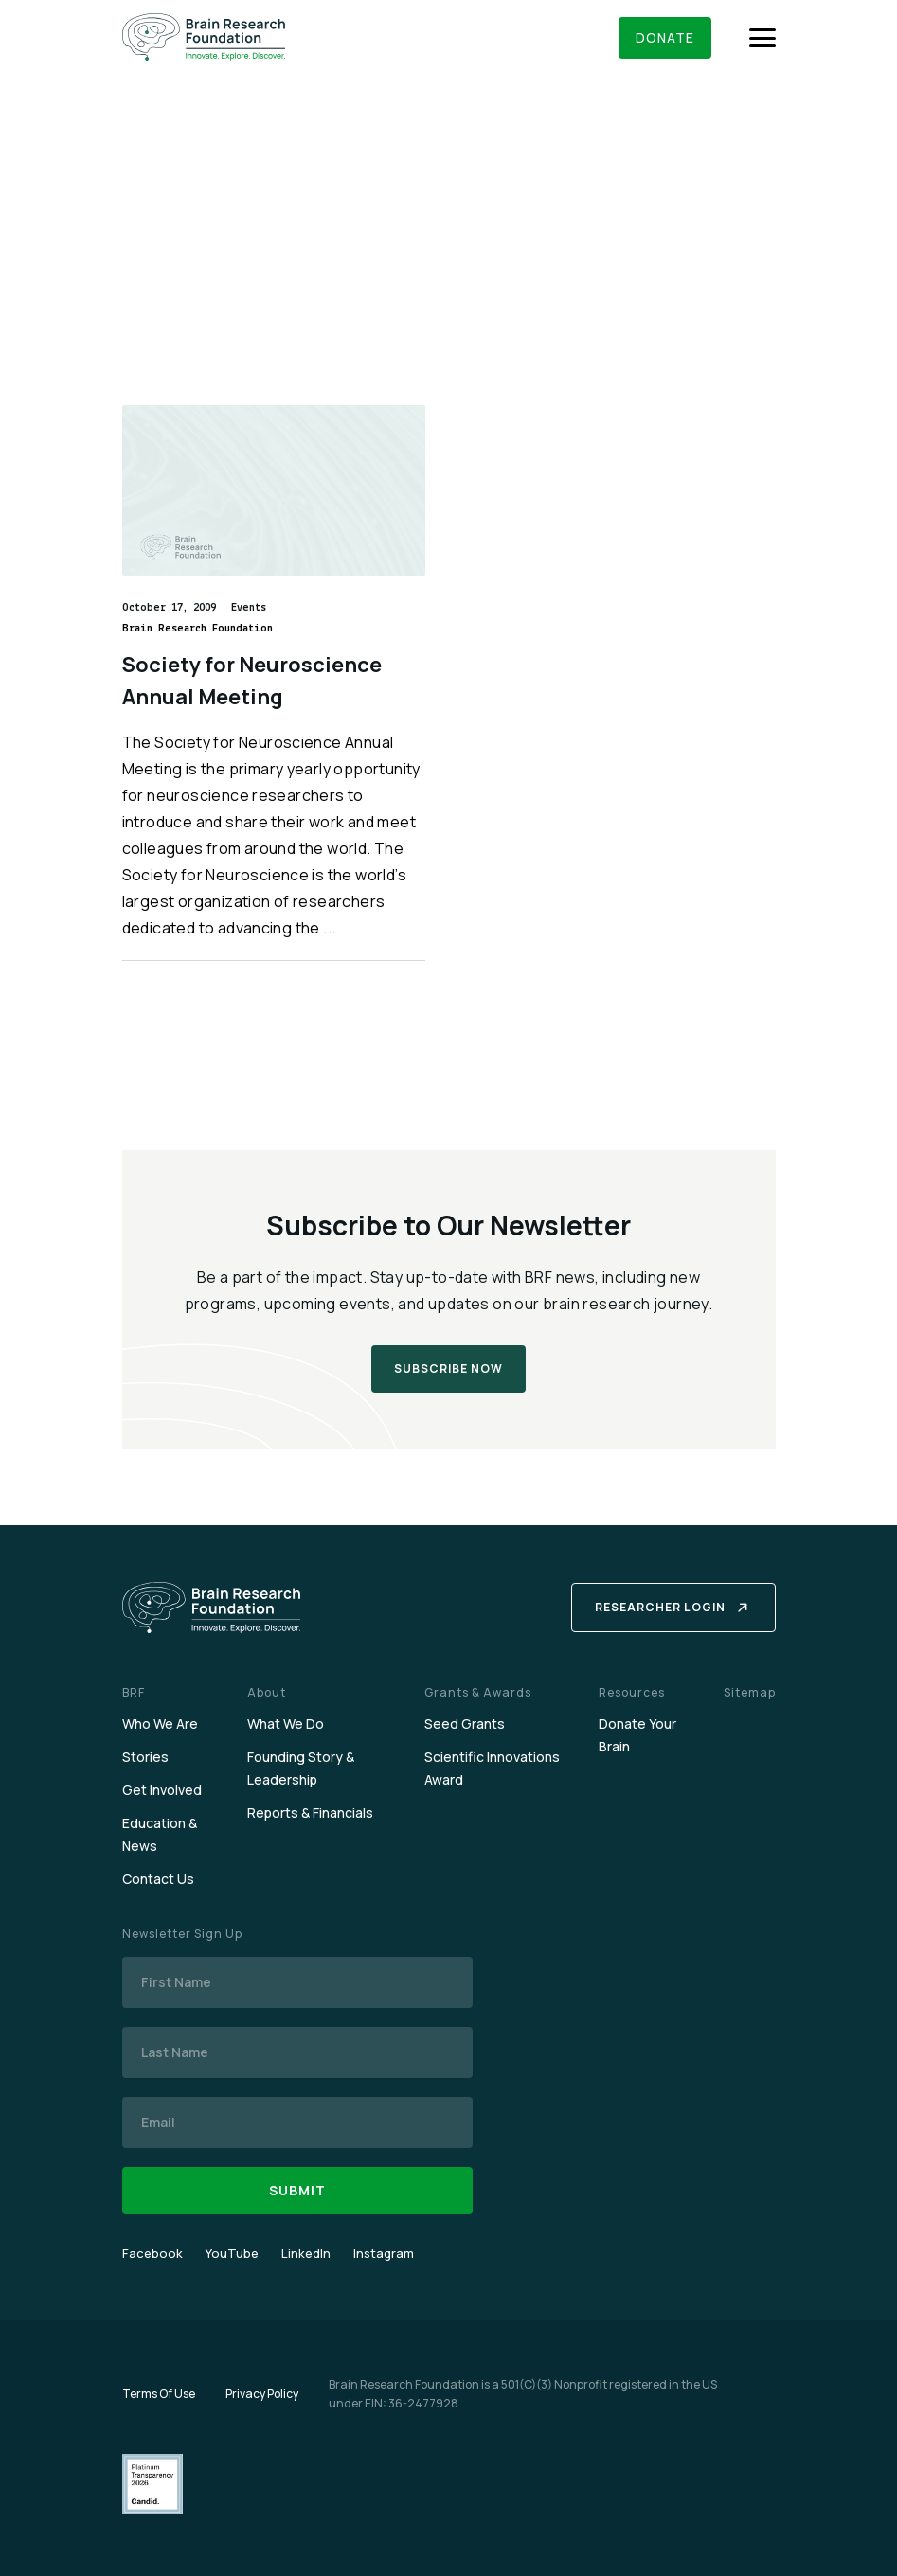  I want to click on [Menu], so click(762, 37).